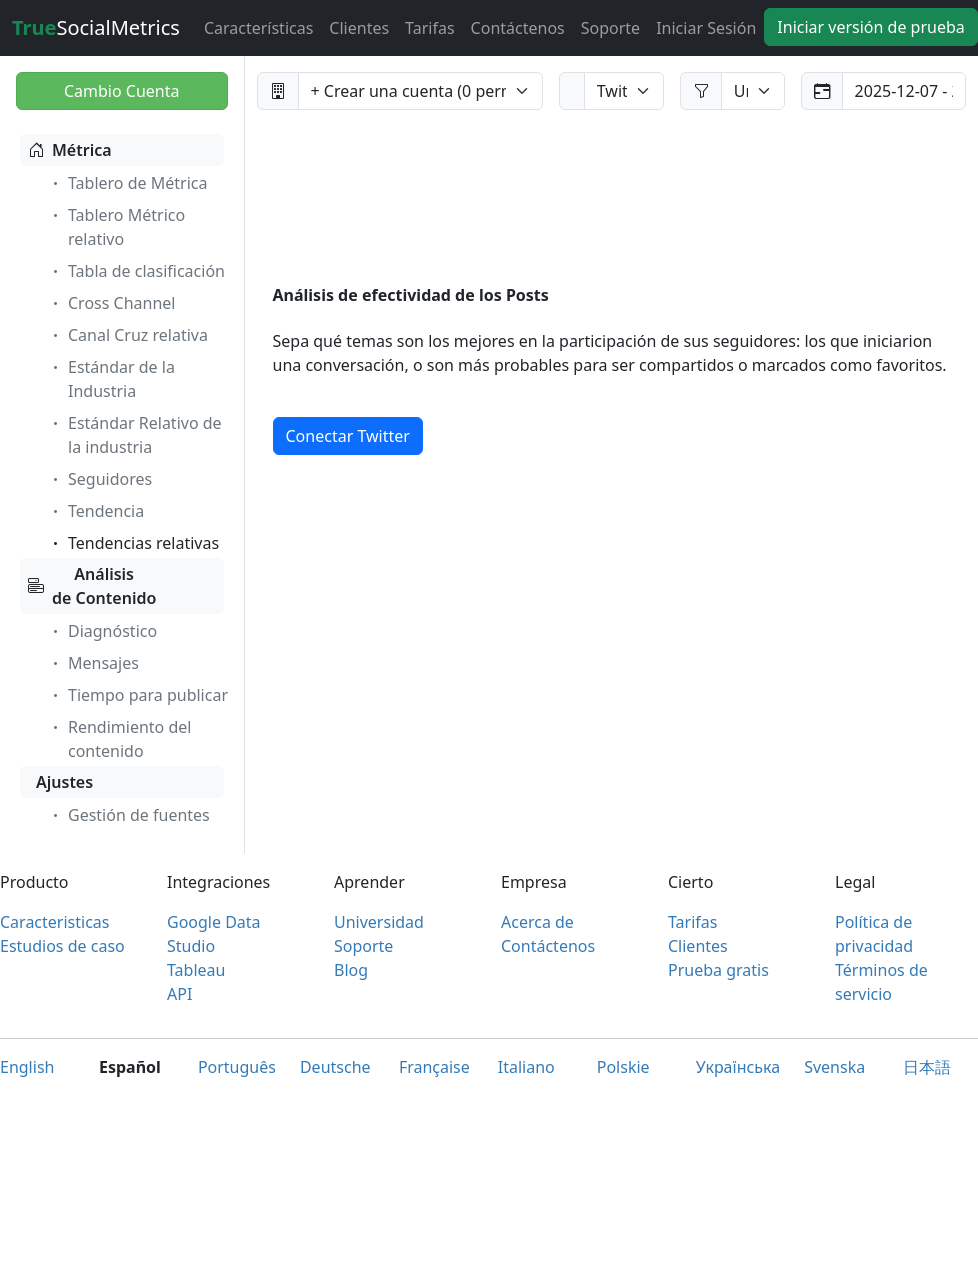 The image size is (978, 1271). I want to click on Deutsche, so click(335, 1067).